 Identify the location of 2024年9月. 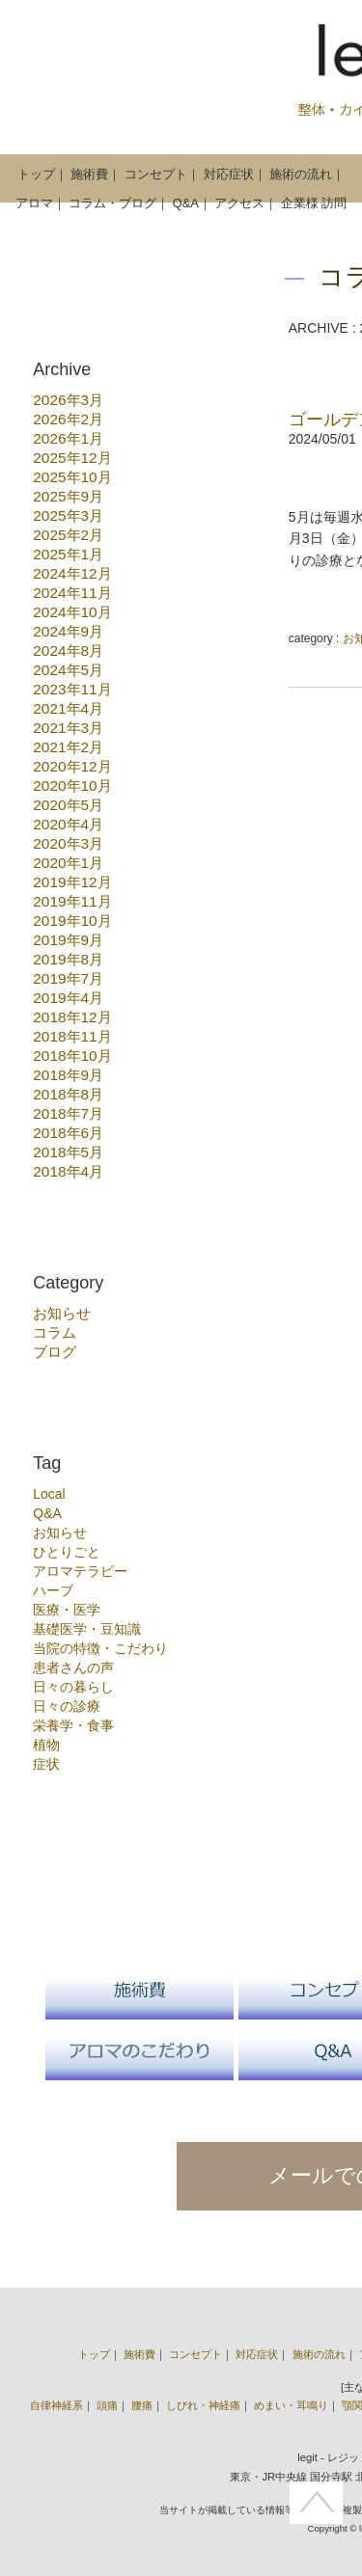
(68, 631).